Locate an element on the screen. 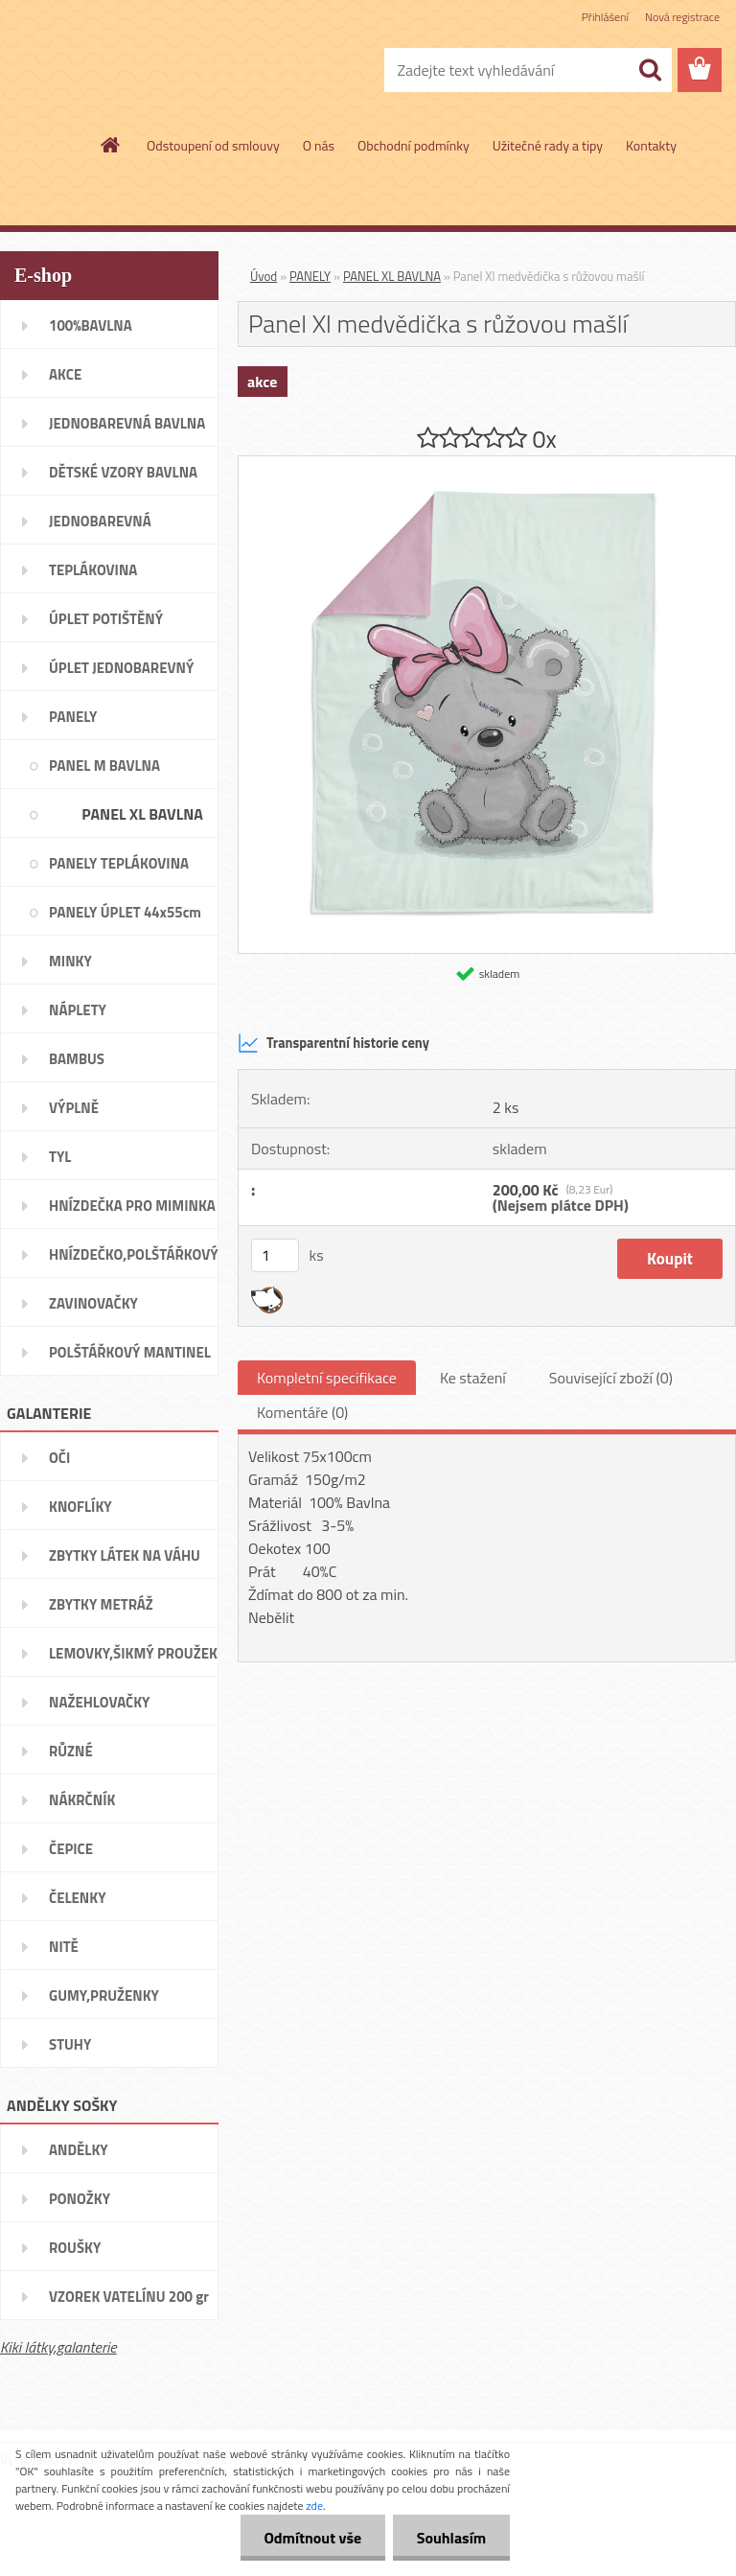 This screenshot has height=2576, width=736. Ke stažení is located at coordinates (473, 1377).